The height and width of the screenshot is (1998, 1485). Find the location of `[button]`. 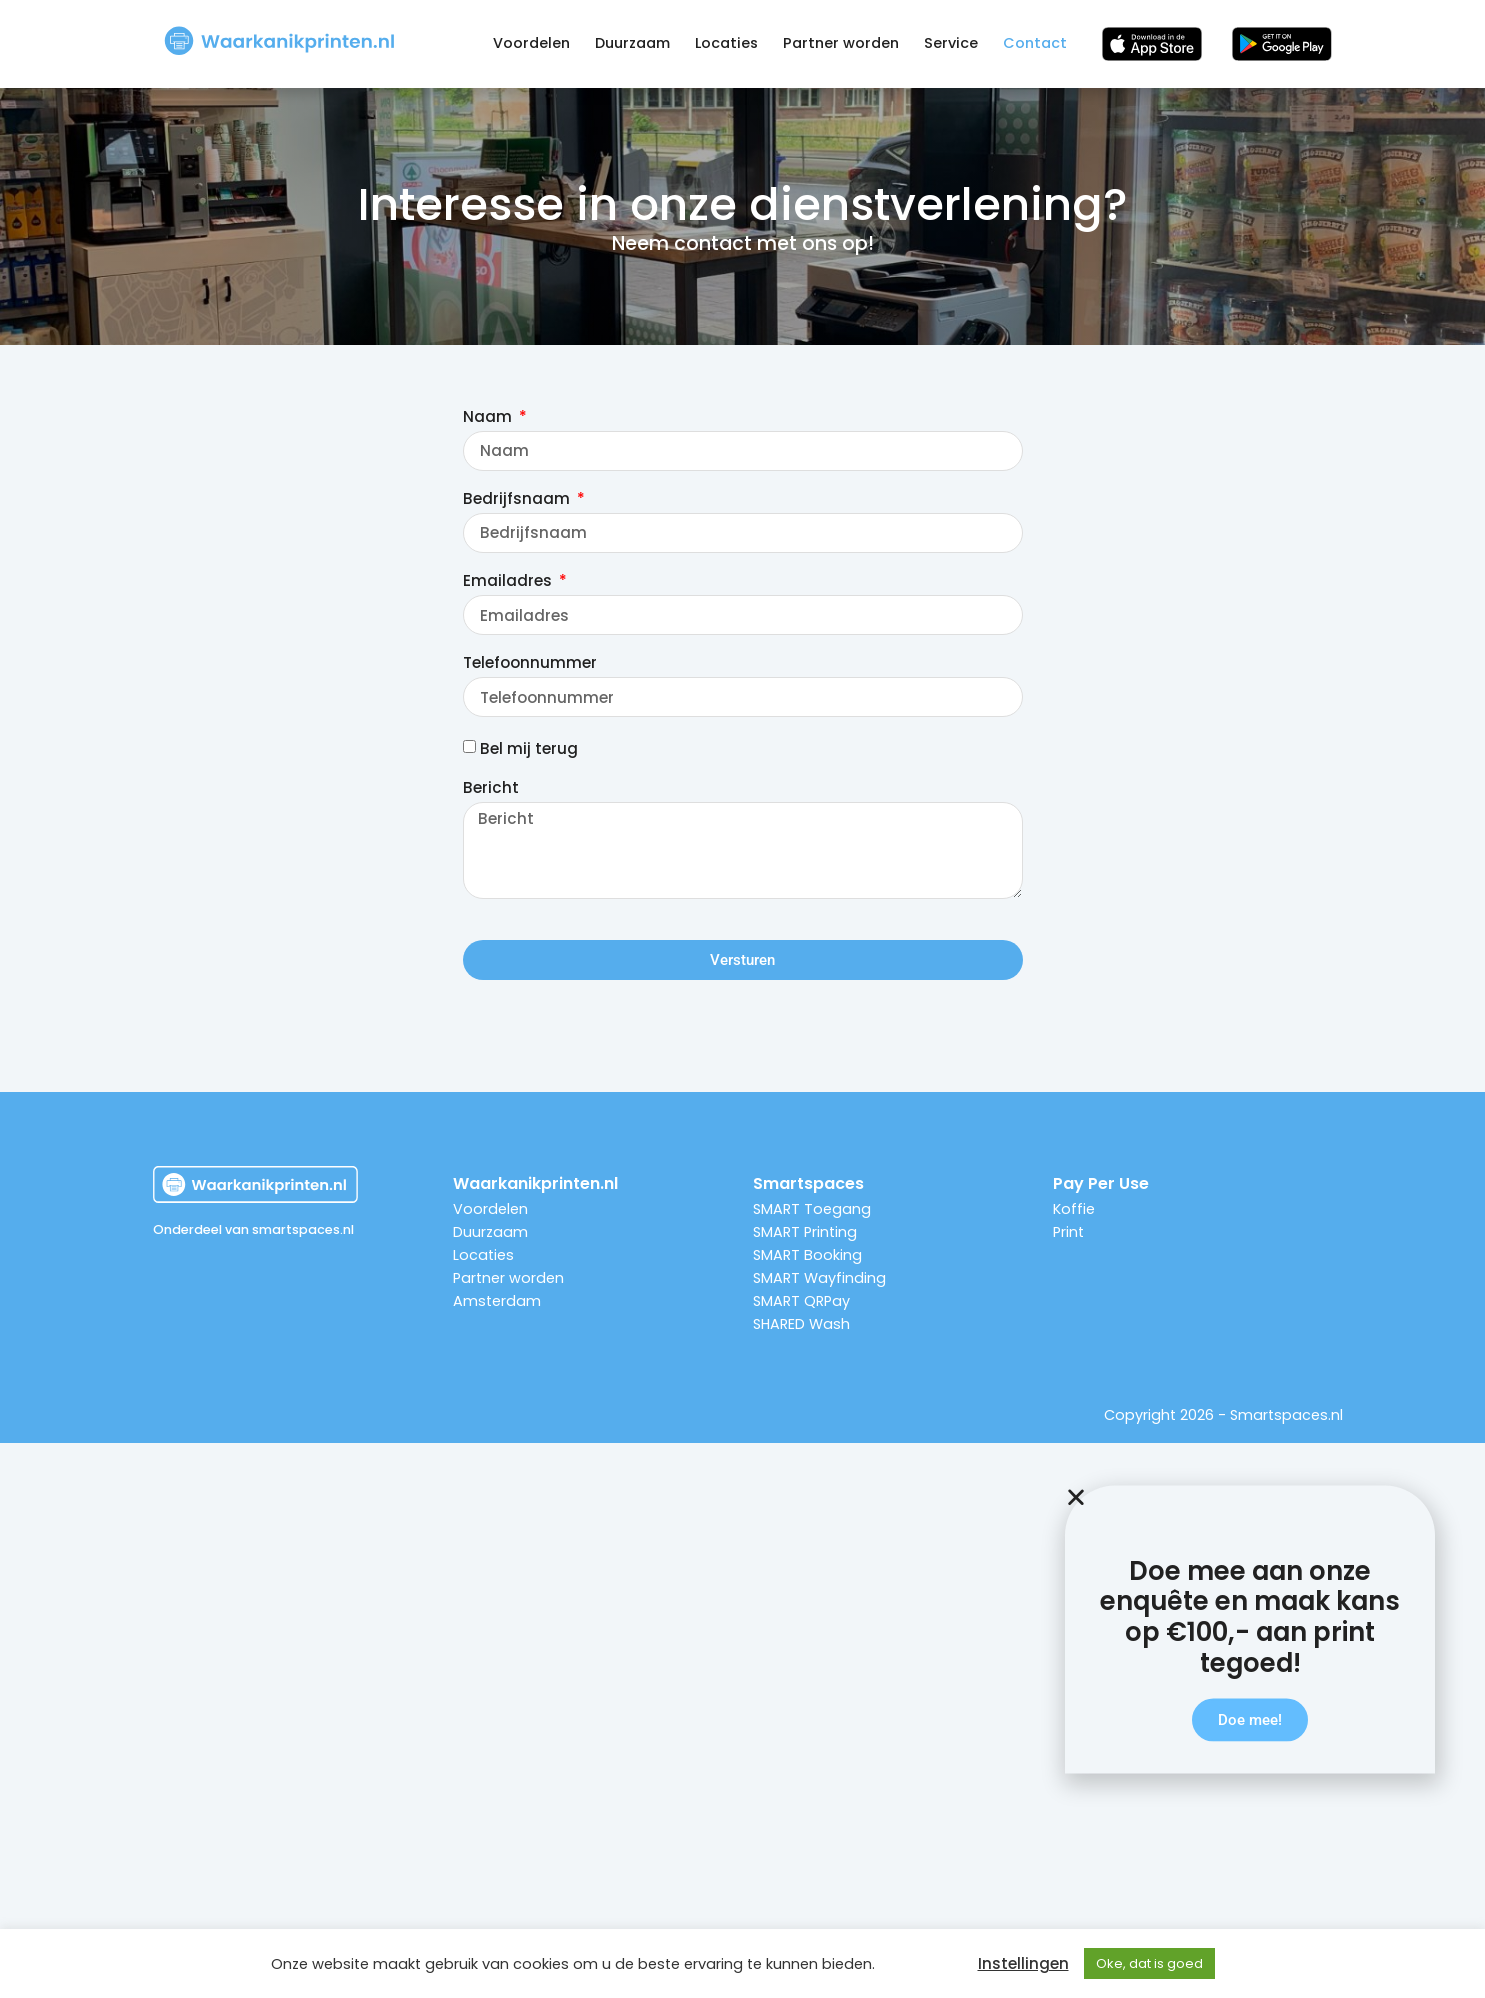

[button] is located at coordinates (1250, 1556).